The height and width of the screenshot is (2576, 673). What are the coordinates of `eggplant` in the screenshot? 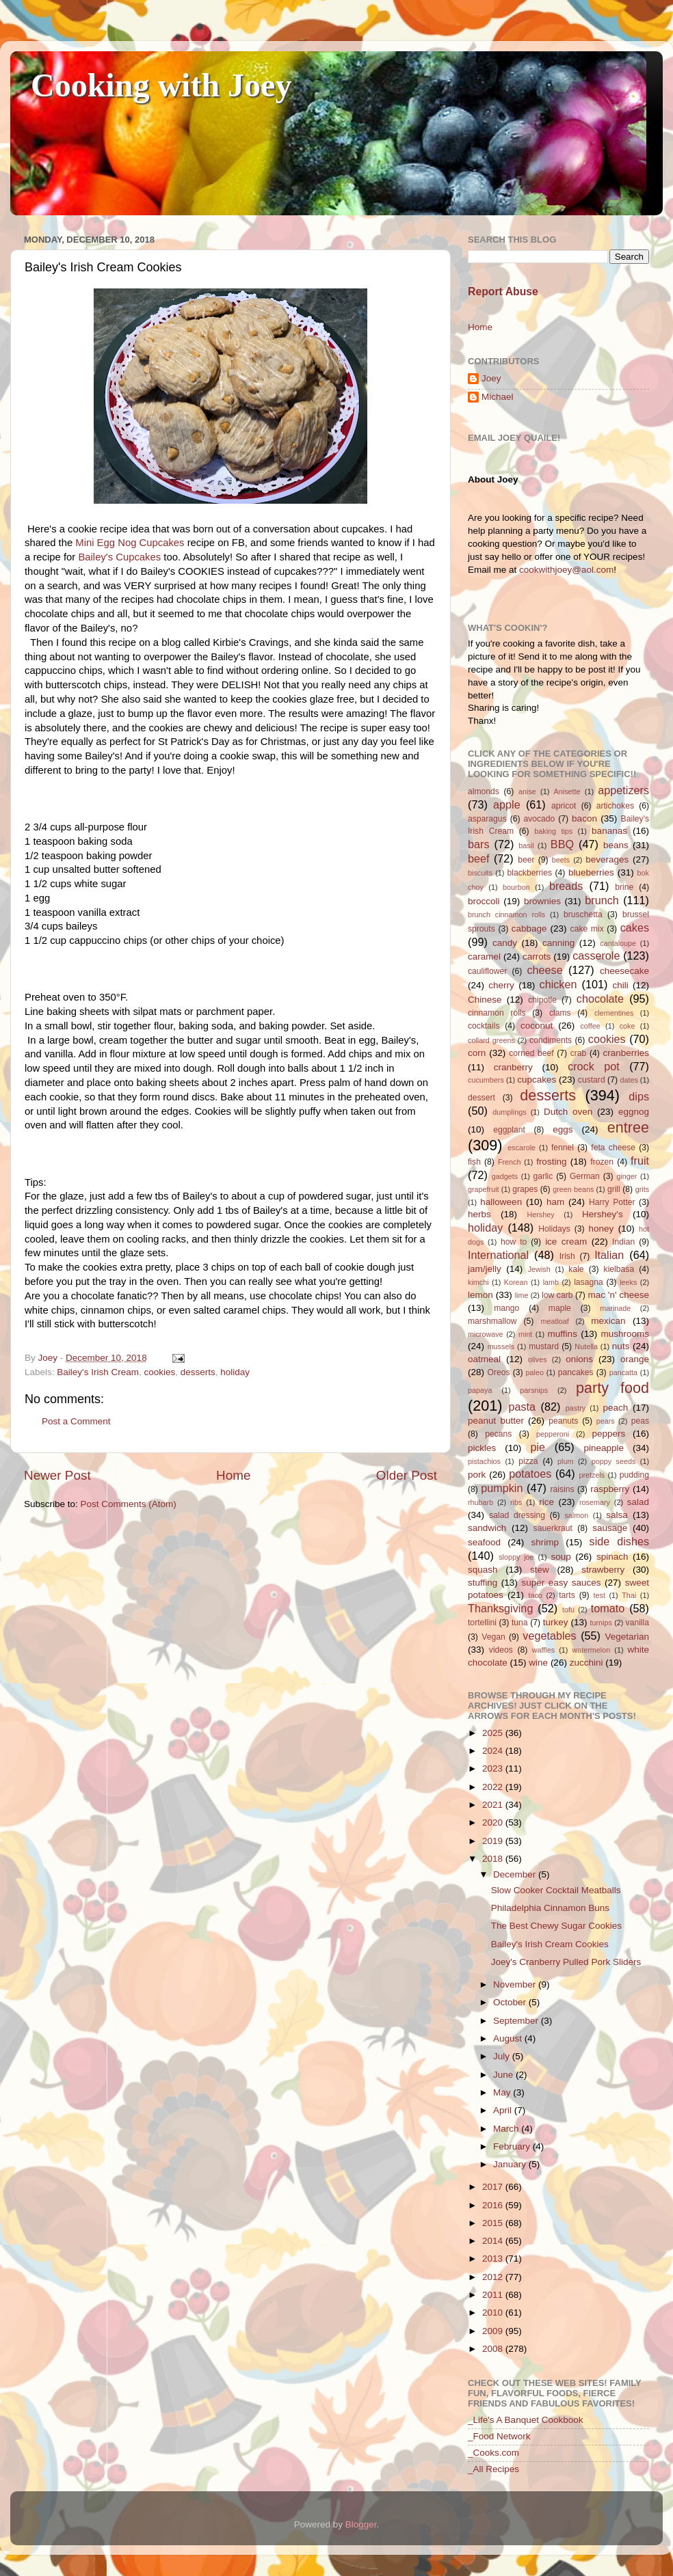 It's located at (509, 1130).